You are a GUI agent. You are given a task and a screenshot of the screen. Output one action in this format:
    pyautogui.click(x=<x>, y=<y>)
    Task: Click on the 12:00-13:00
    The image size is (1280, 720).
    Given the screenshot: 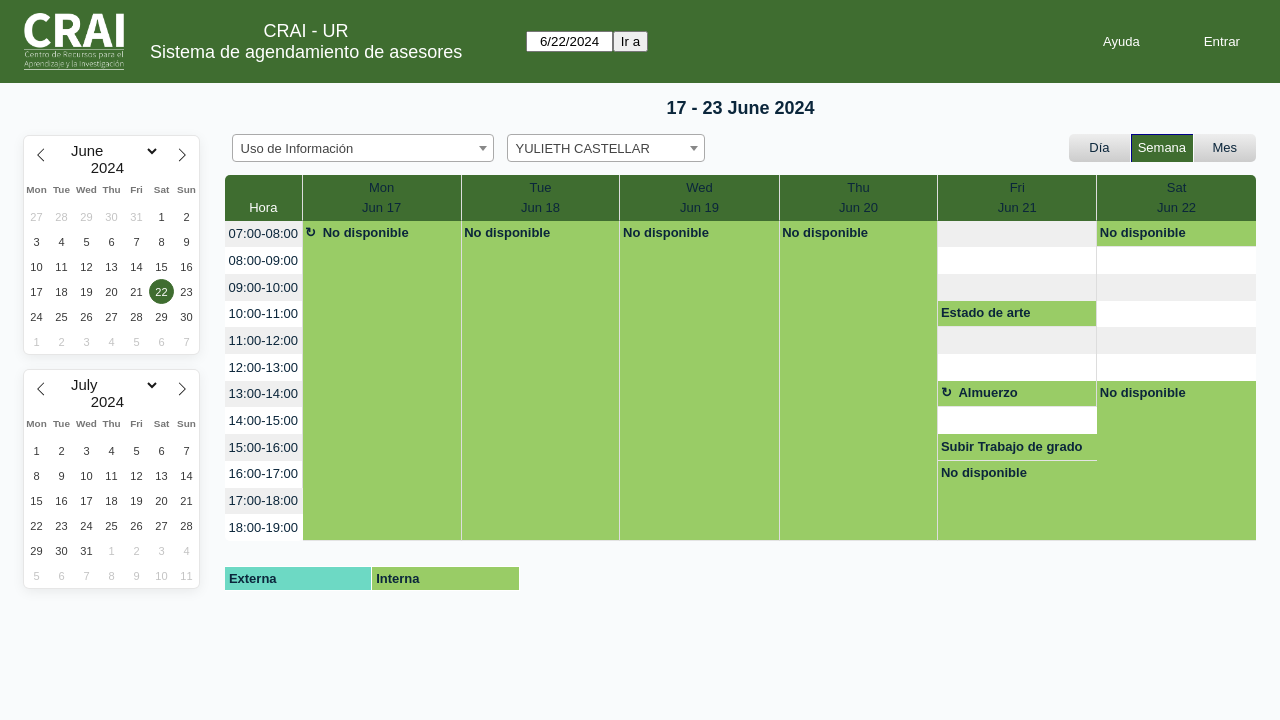 What is the action you would take?
    pyautogui.click(x=263, y=367)
    